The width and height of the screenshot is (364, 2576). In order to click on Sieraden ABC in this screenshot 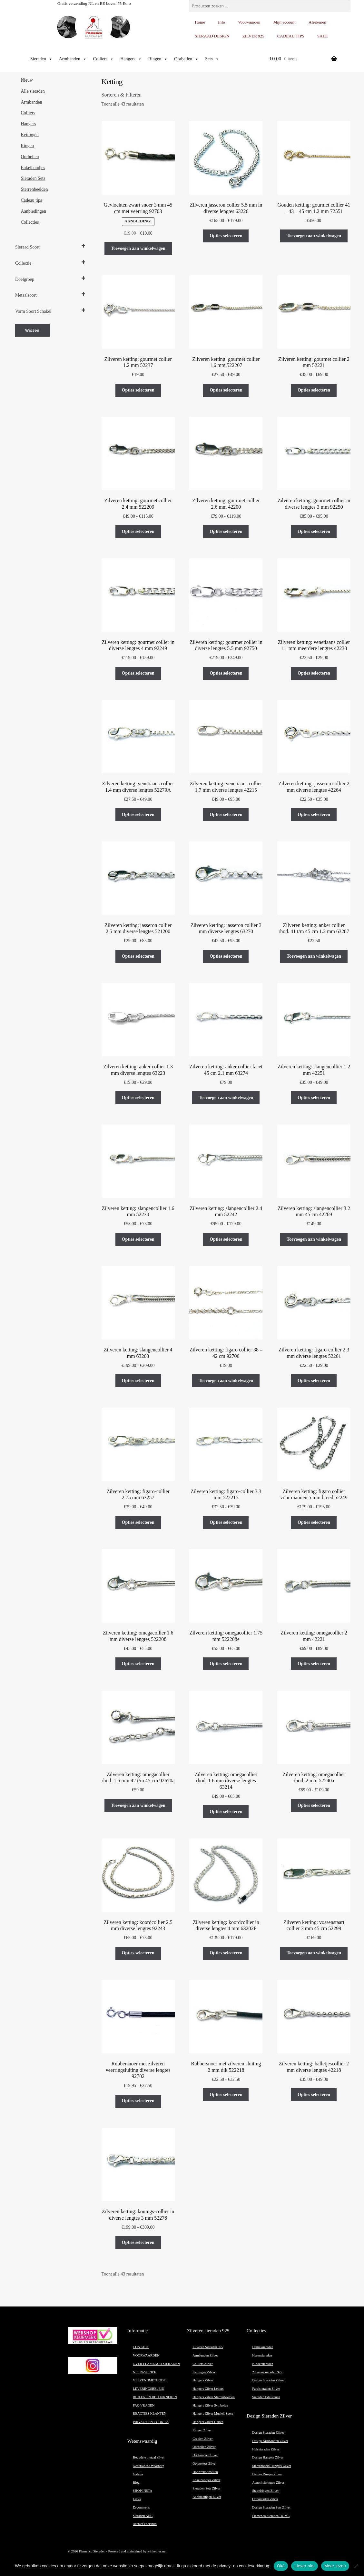, I will do `click(142, 2516)`.